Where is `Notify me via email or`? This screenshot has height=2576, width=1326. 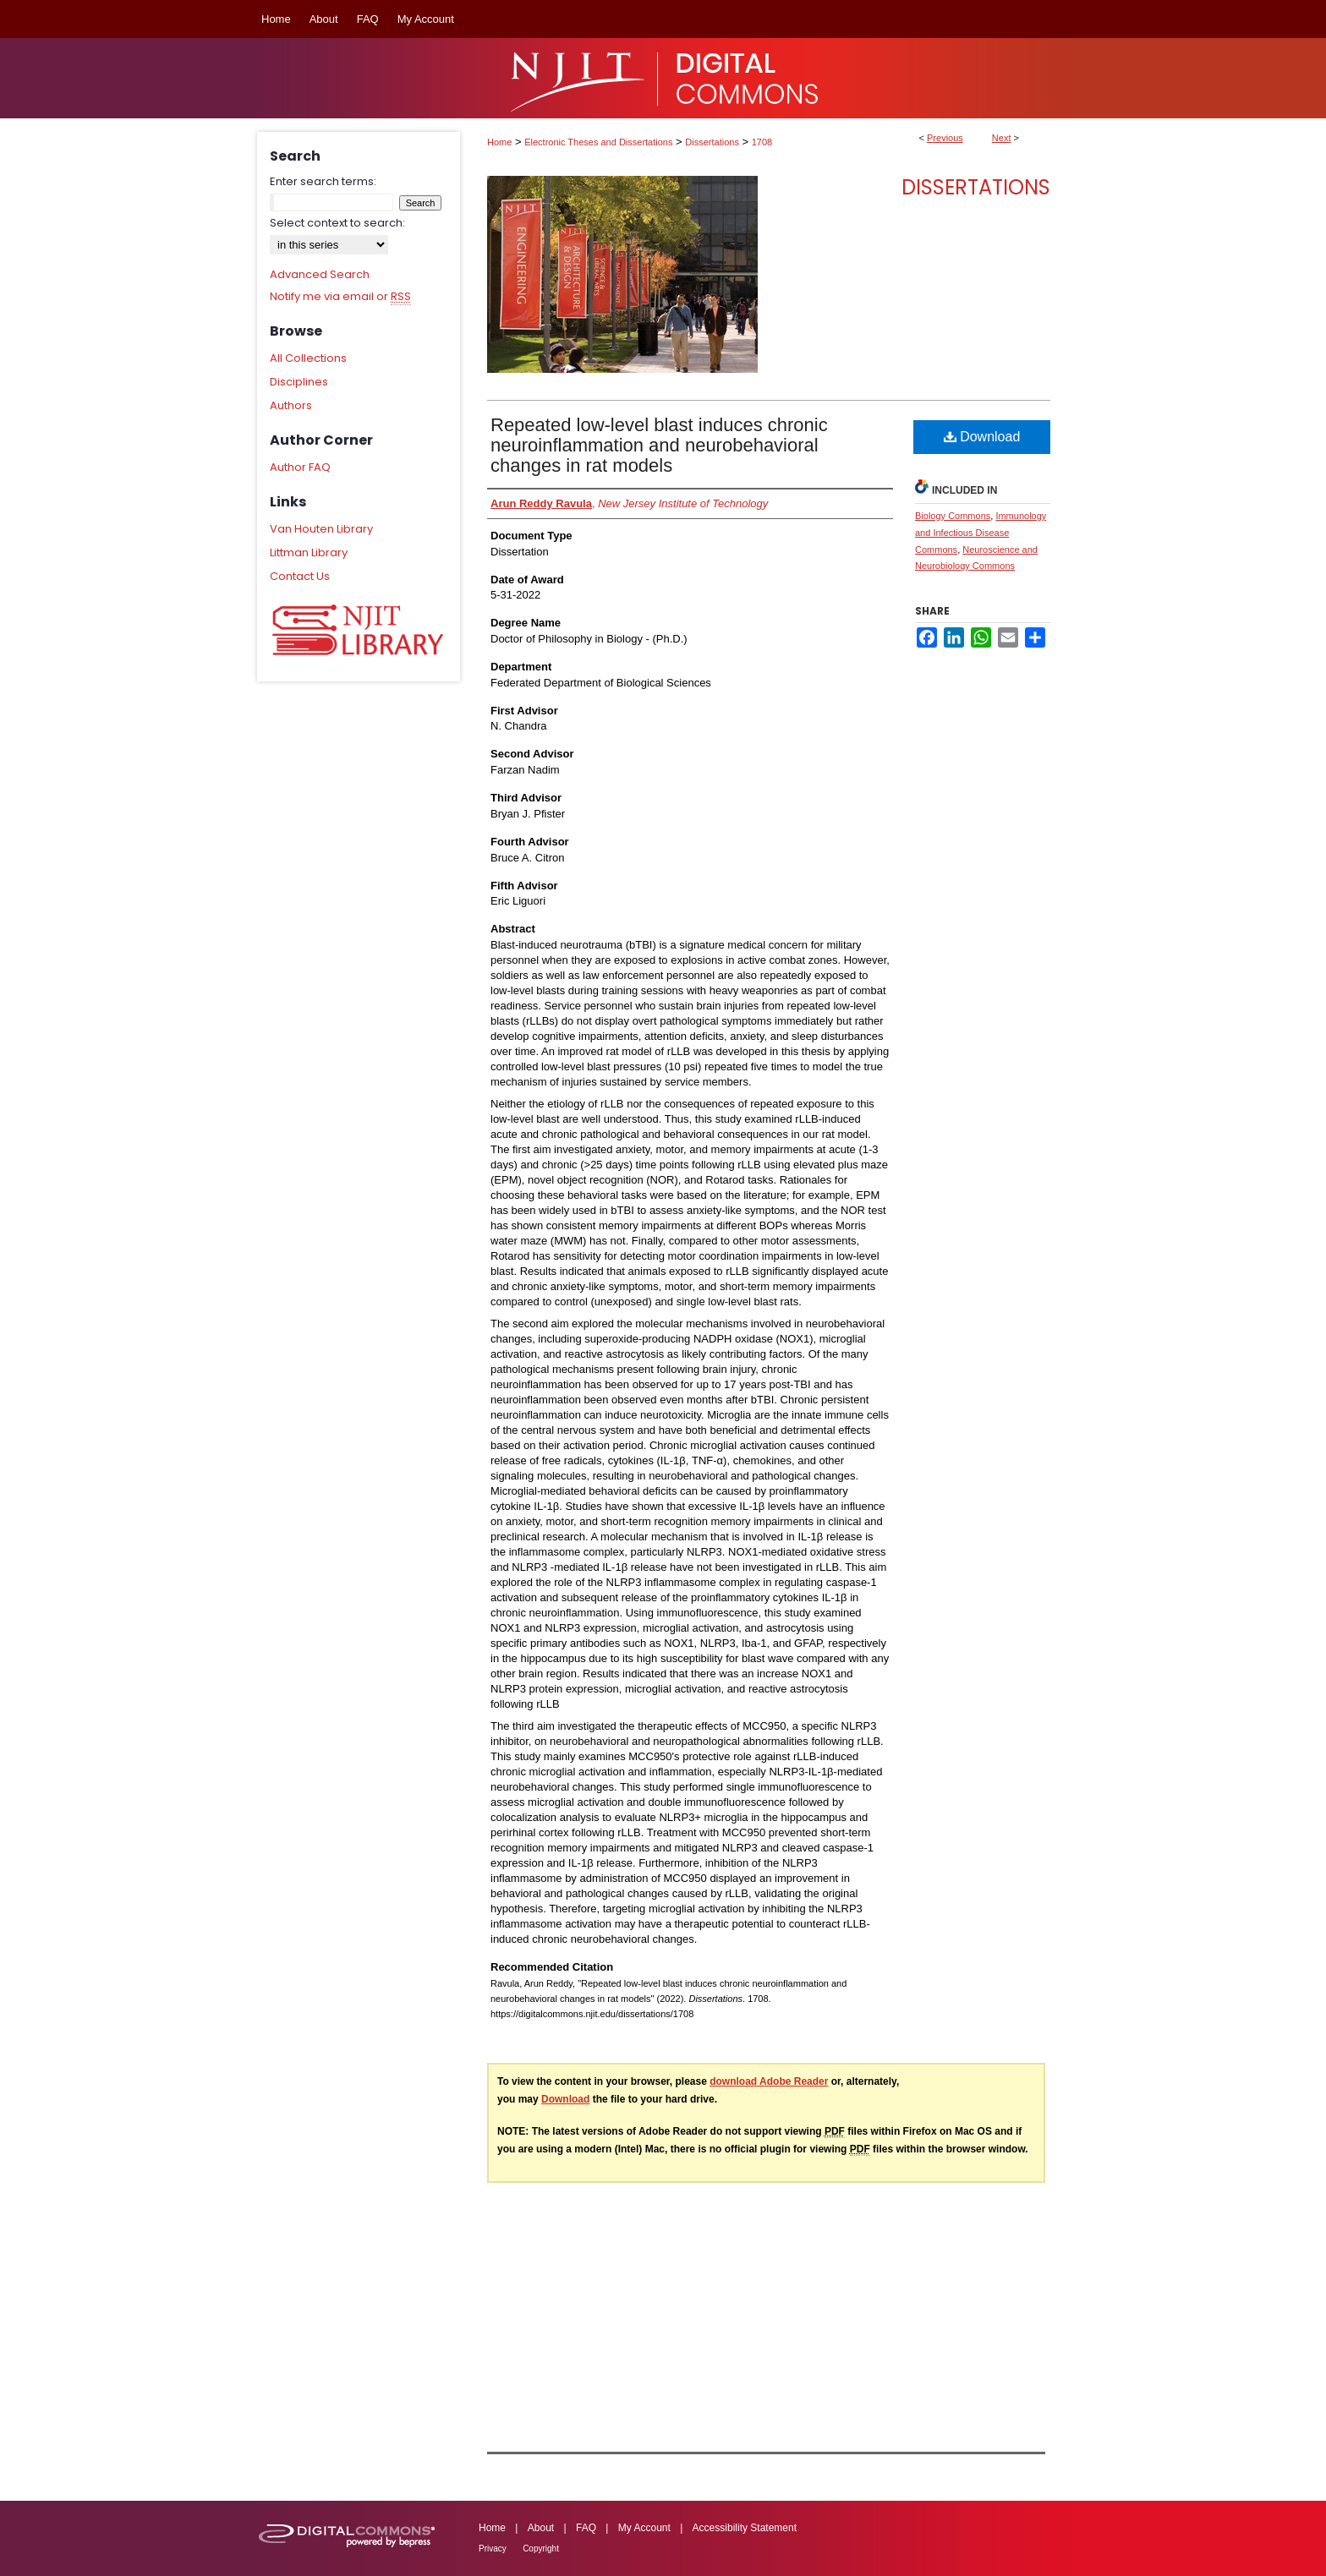
Notify me via email or is located at coordinates (340, 296).